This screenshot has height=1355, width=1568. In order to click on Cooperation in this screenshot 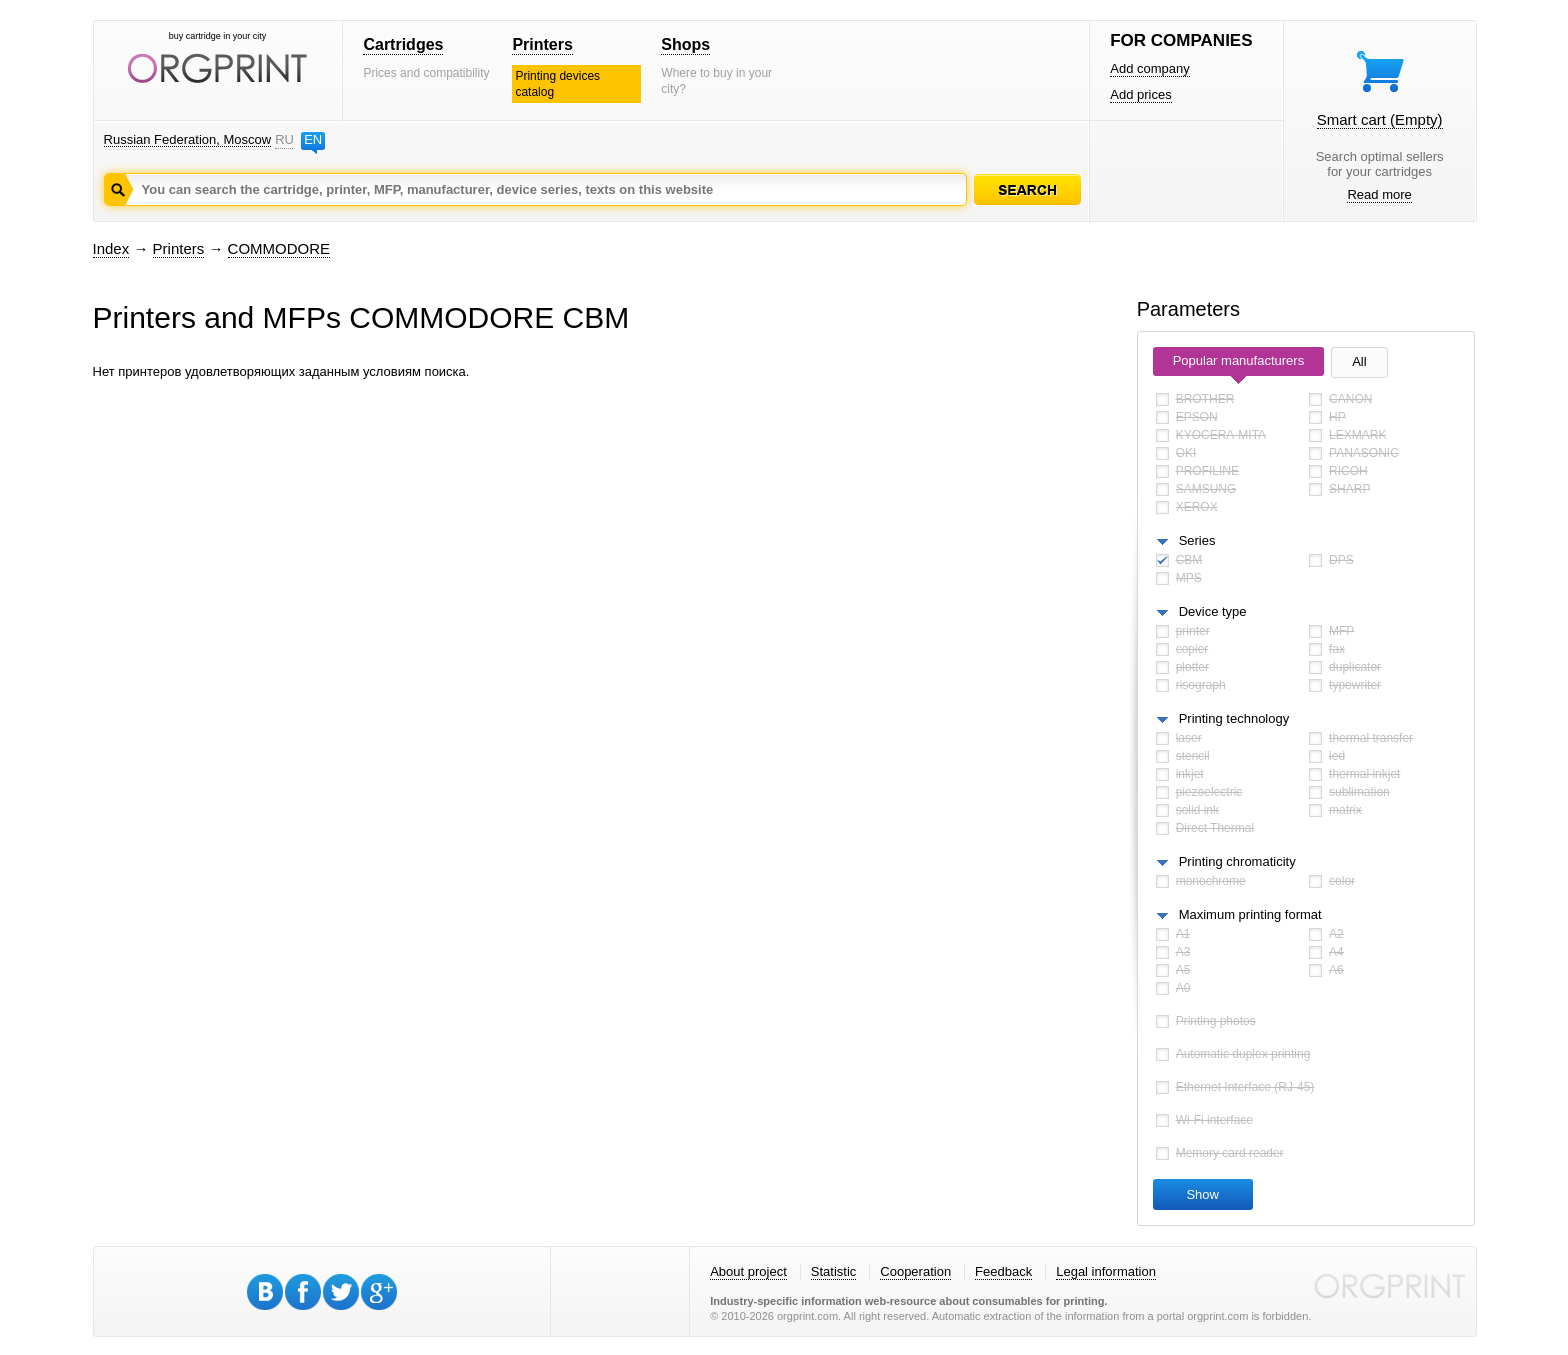, I will do `click(915, 1271)`.